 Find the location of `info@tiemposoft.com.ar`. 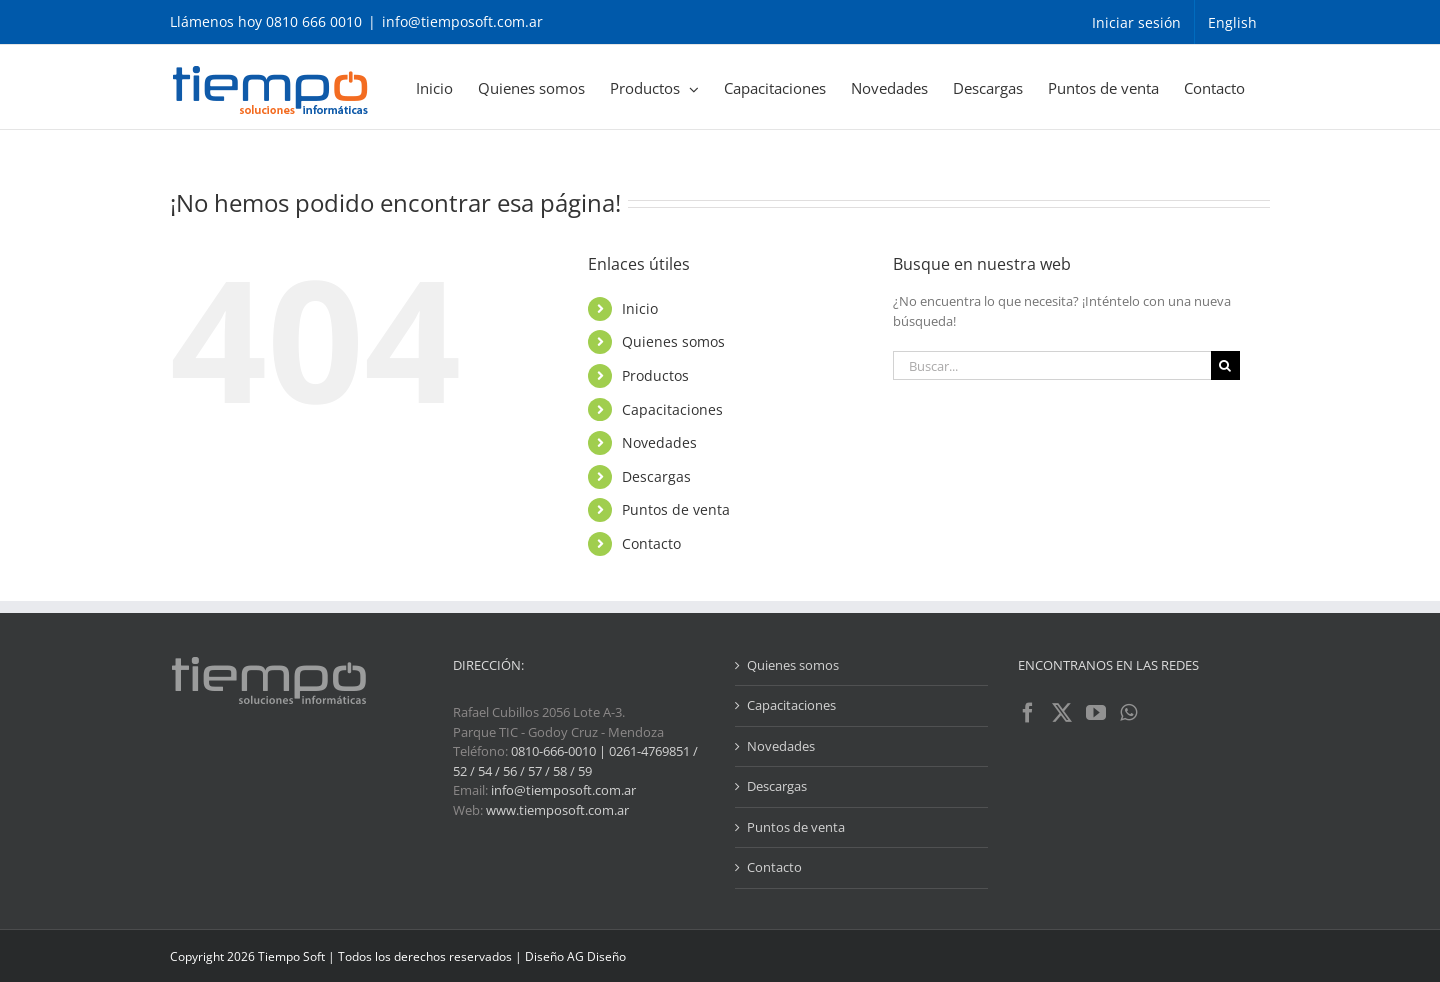

info@tiemposoft.com.ar is located at coordinates (462, 21).